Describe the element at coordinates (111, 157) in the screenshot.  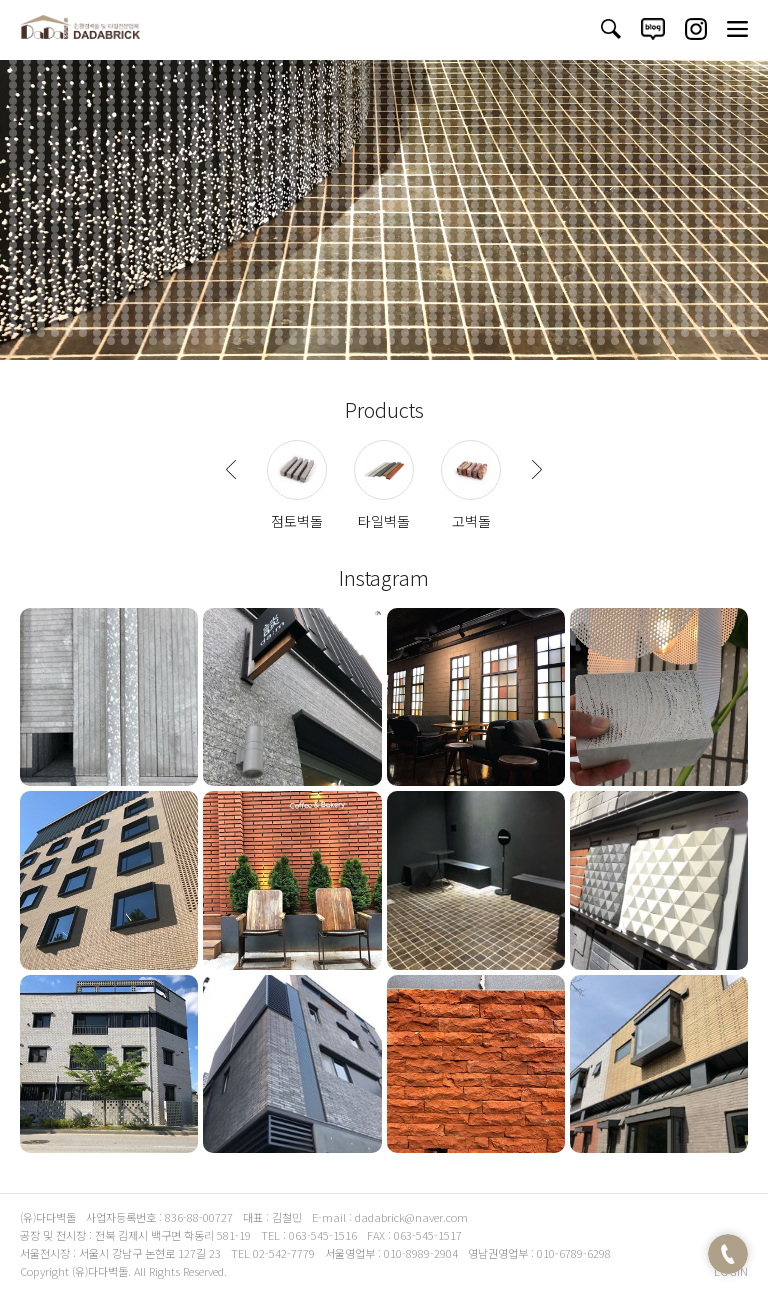
I see `979` at that location.